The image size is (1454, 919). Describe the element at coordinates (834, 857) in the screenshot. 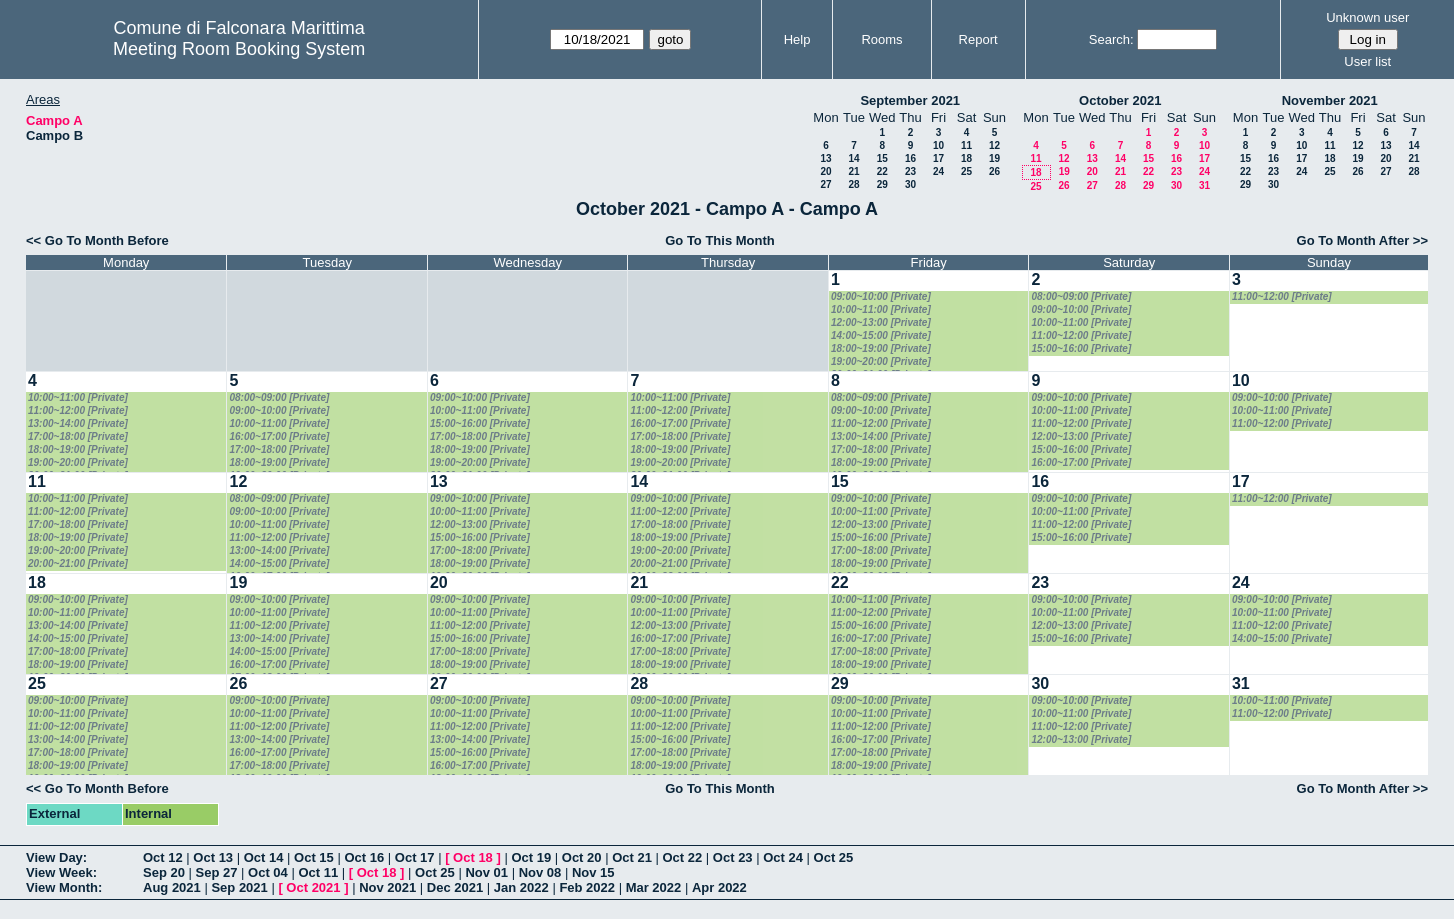

I see `Oct 25` at that location.